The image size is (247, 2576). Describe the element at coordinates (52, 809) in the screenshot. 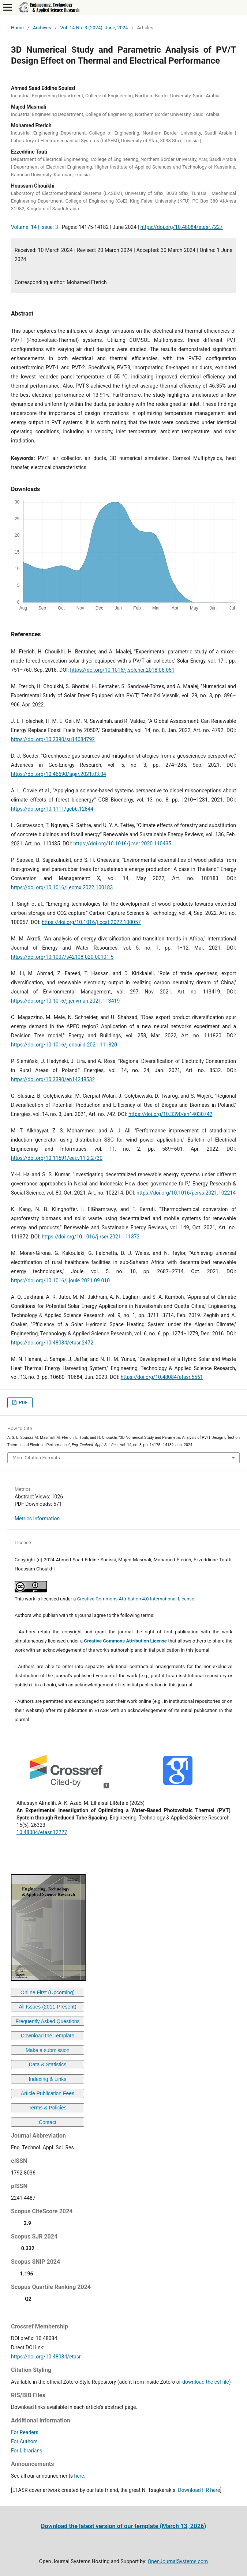

I see `https://doi.org/10.1111/gcbb.12844` at that location.